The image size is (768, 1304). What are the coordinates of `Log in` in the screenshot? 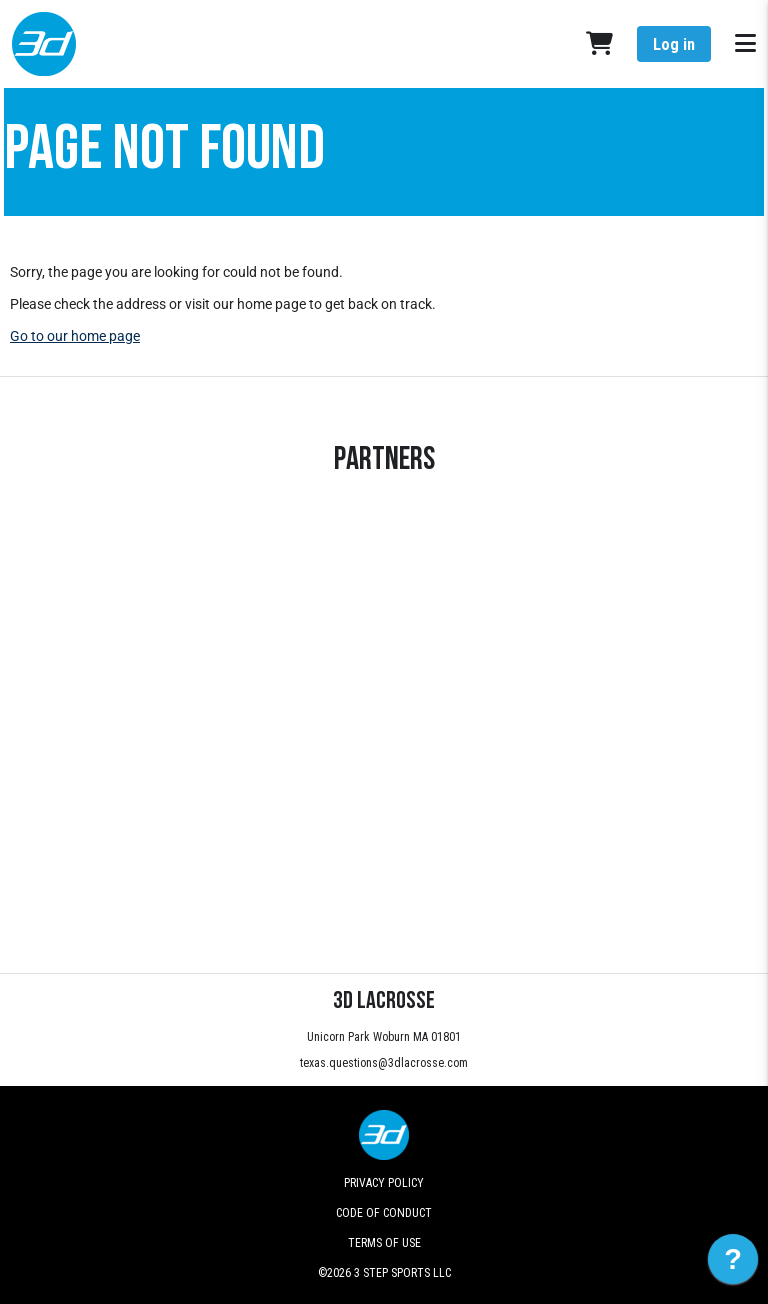 It's located at (674, 44).